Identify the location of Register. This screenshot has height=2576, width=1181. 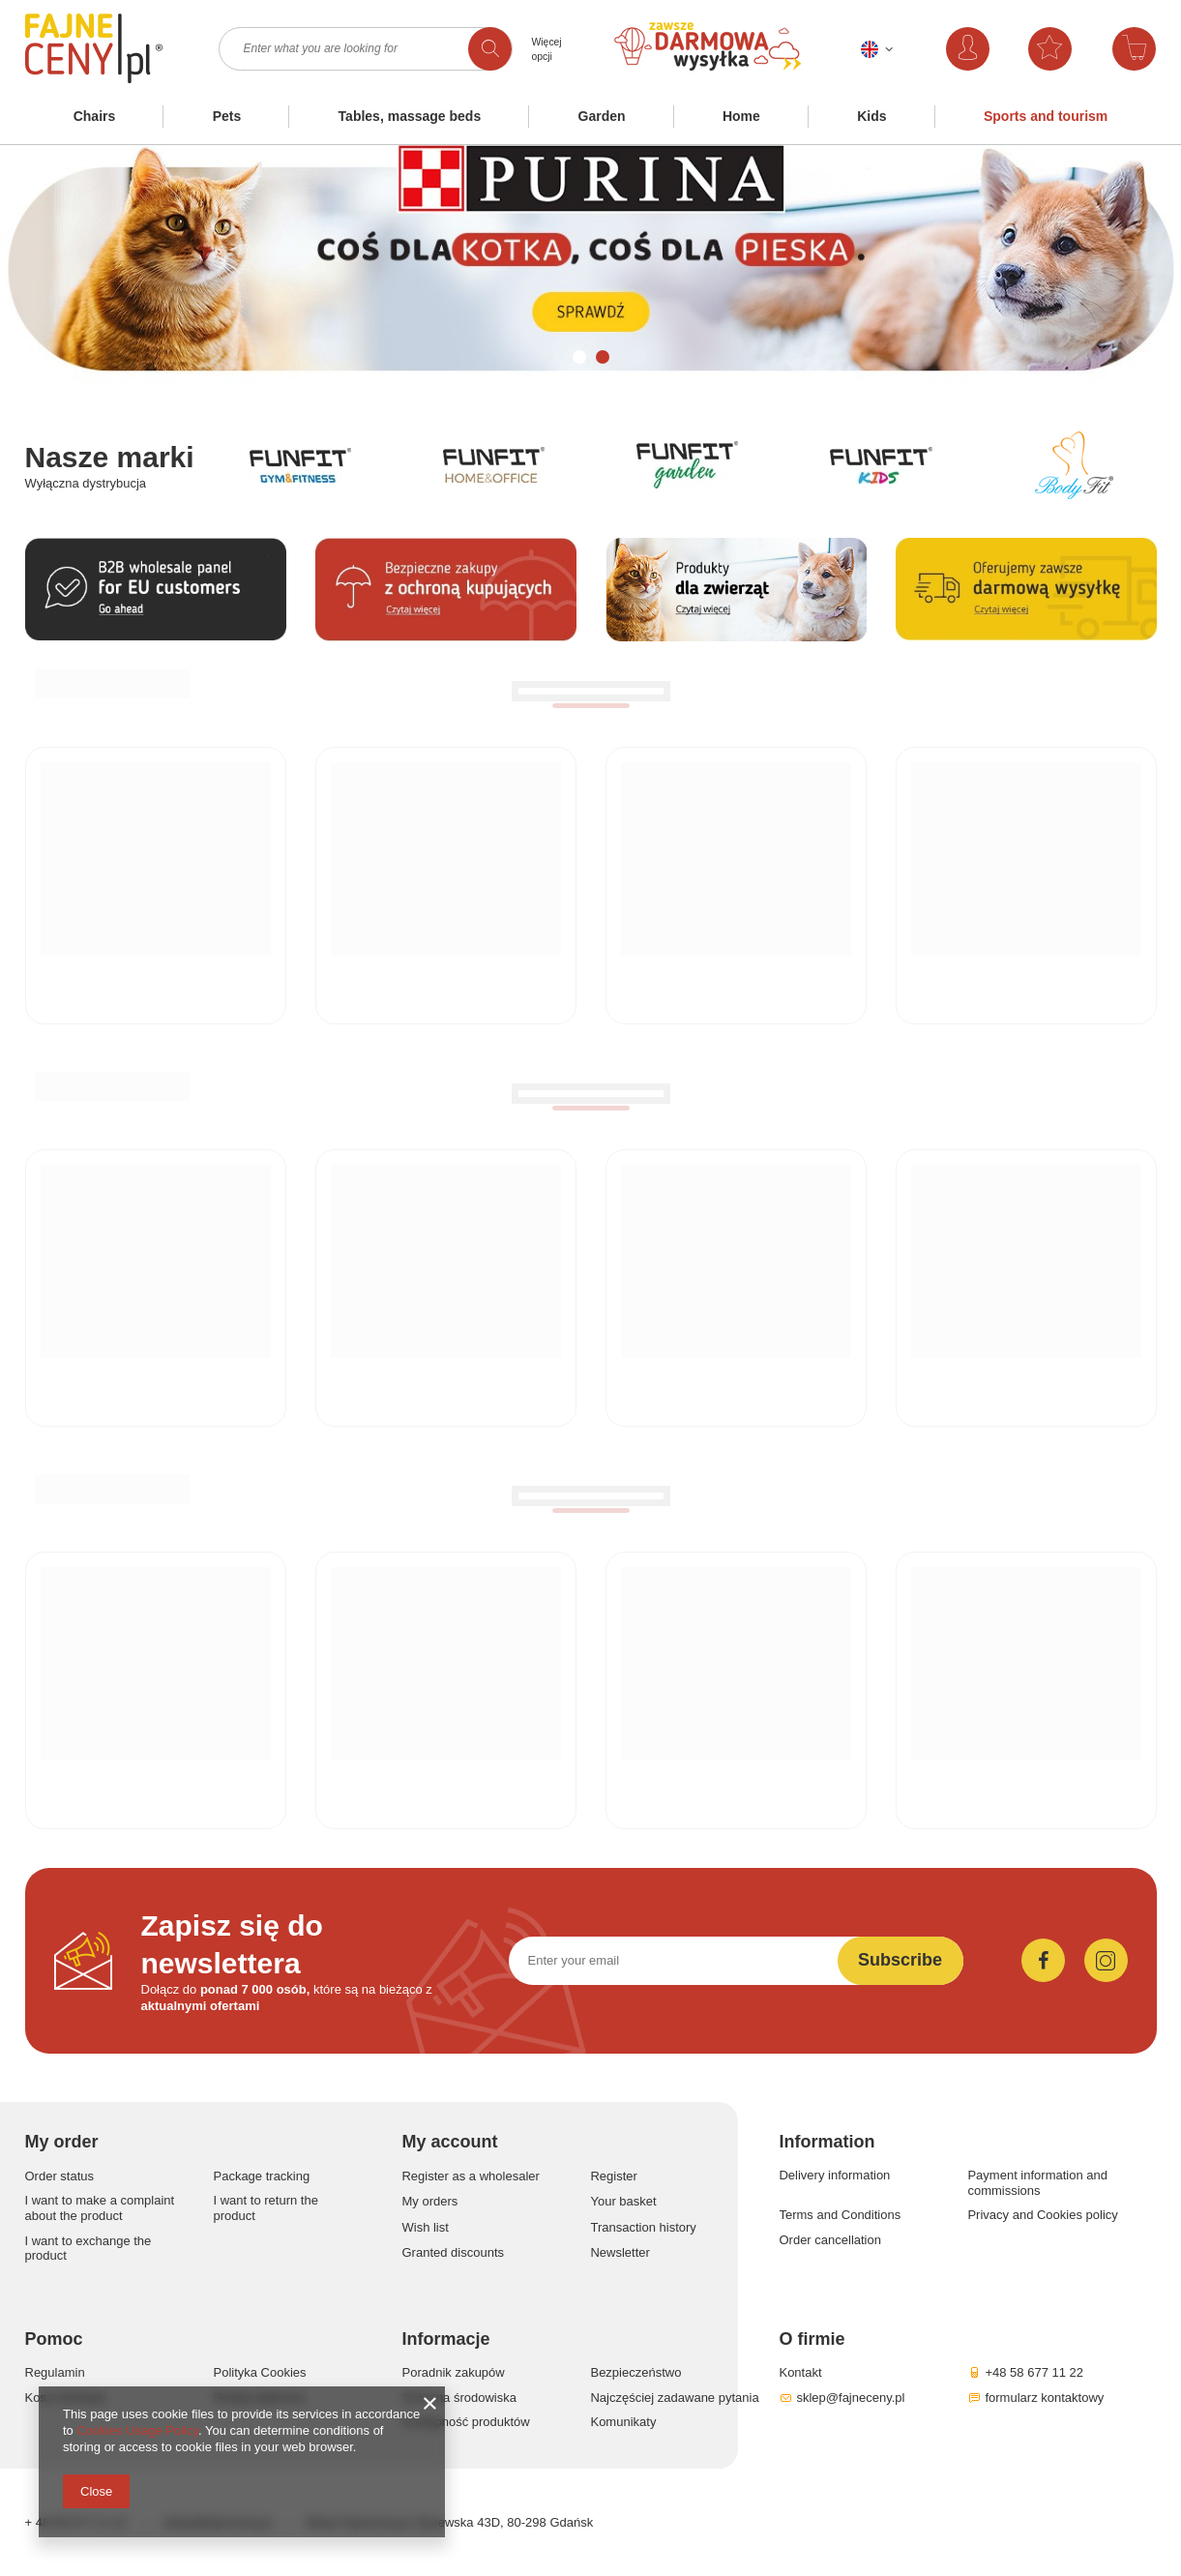
(613, 2176).